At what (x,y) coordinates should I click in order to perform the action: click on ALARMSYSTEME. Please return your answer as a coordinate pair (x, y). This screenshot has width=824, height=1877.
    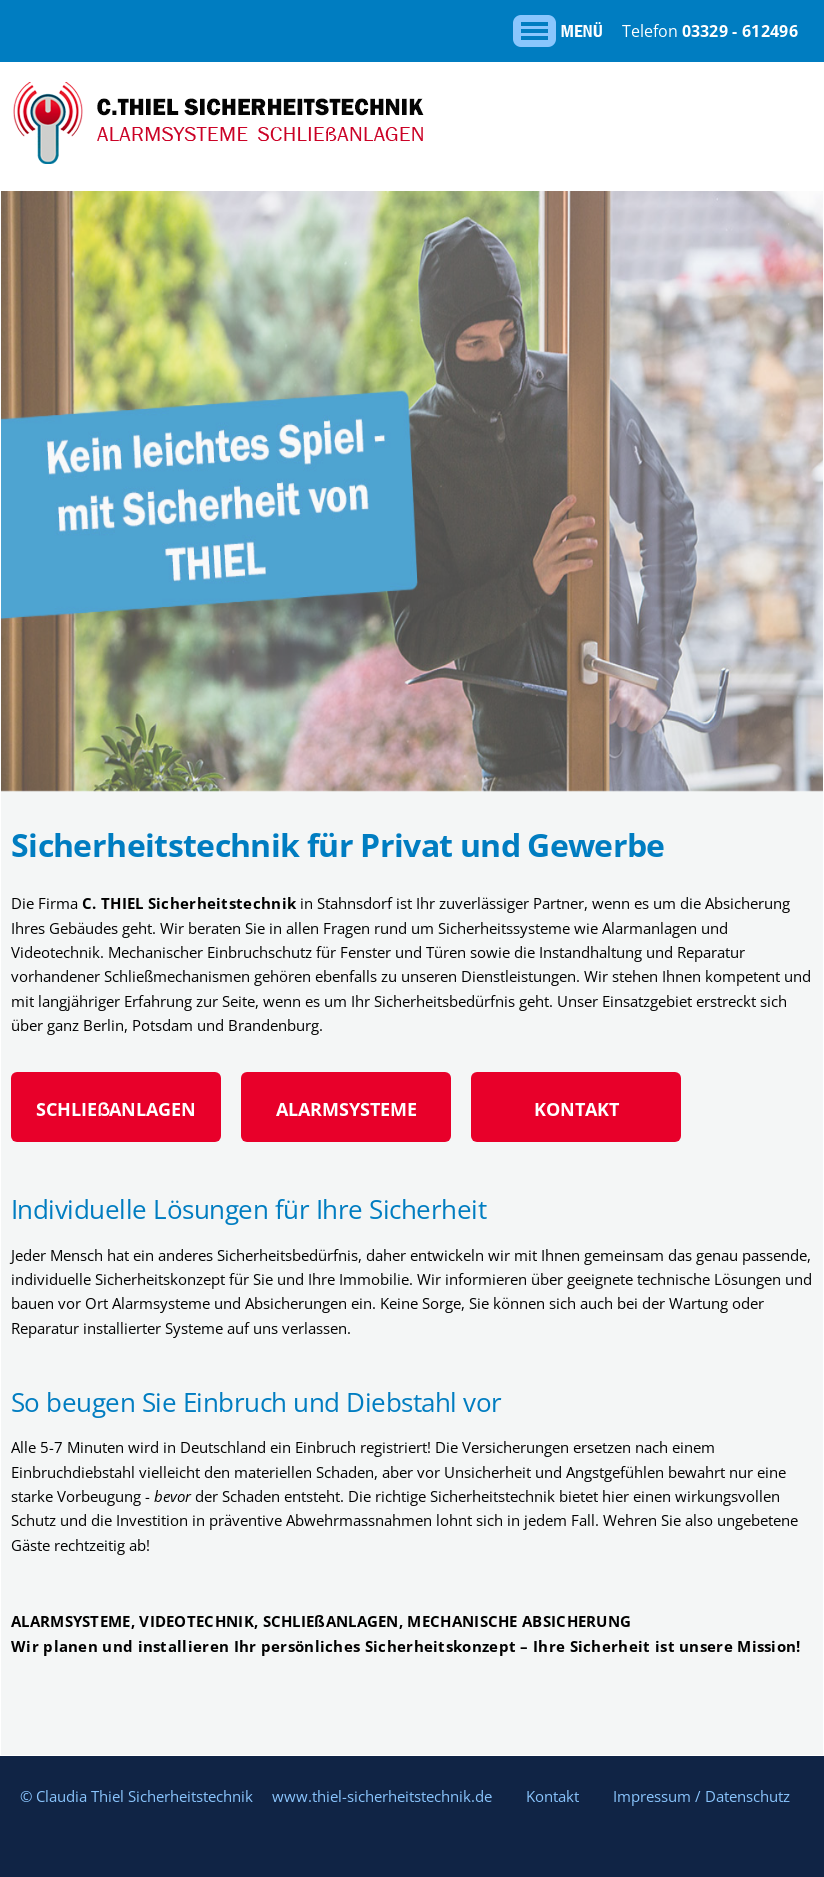
    Looking at the image, I should click on (346, 1109).